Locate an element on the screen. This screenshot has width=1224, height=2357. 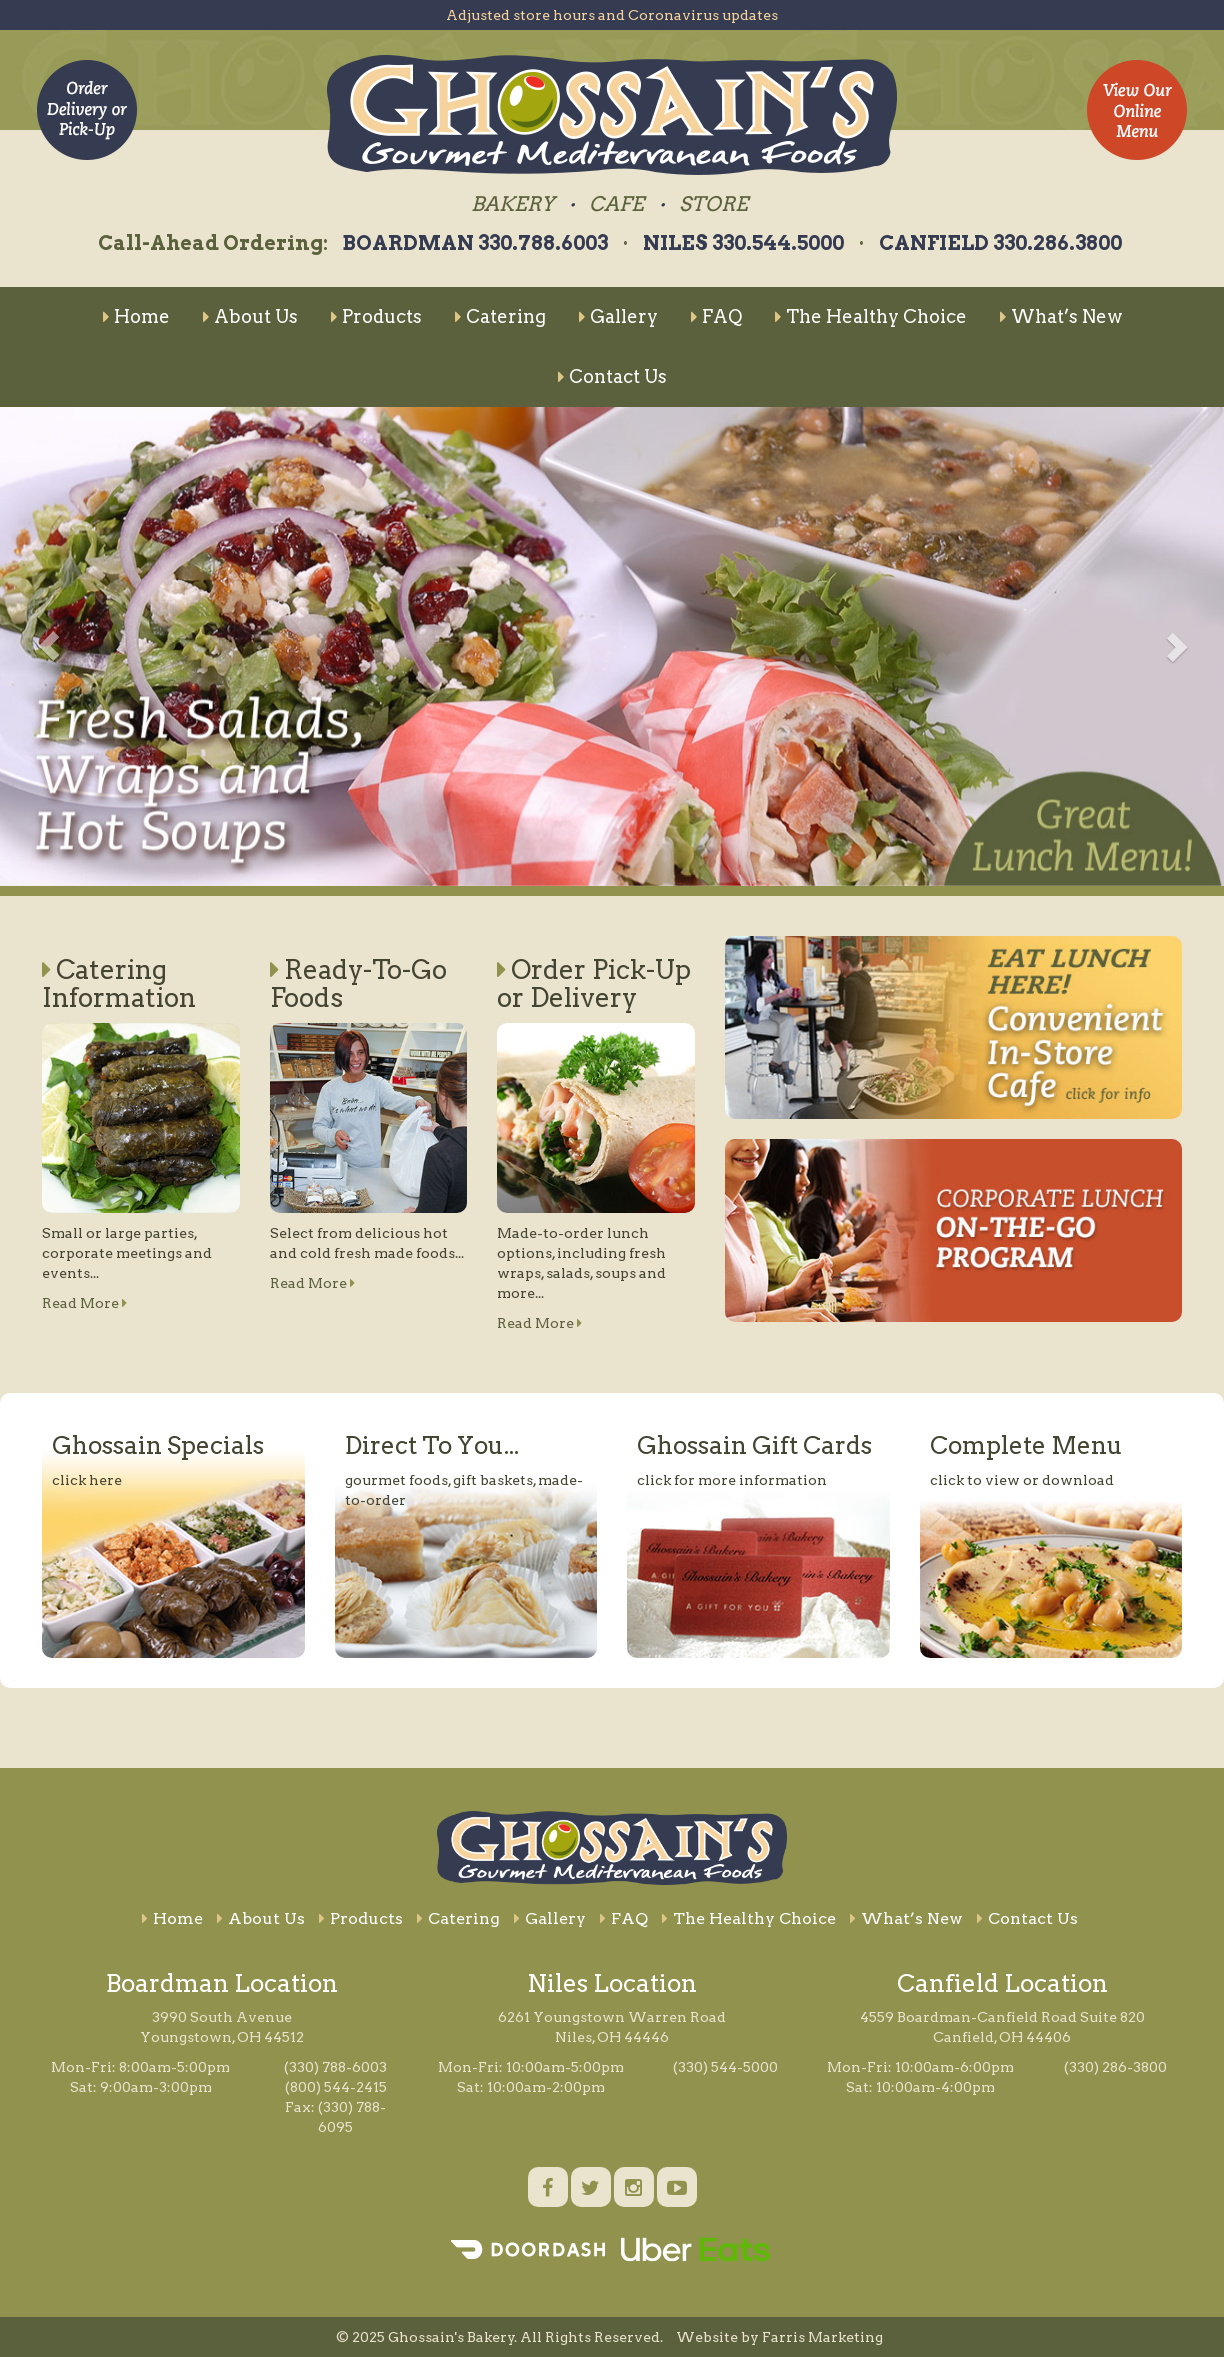
Gallery is located at coordinates (618, 316).